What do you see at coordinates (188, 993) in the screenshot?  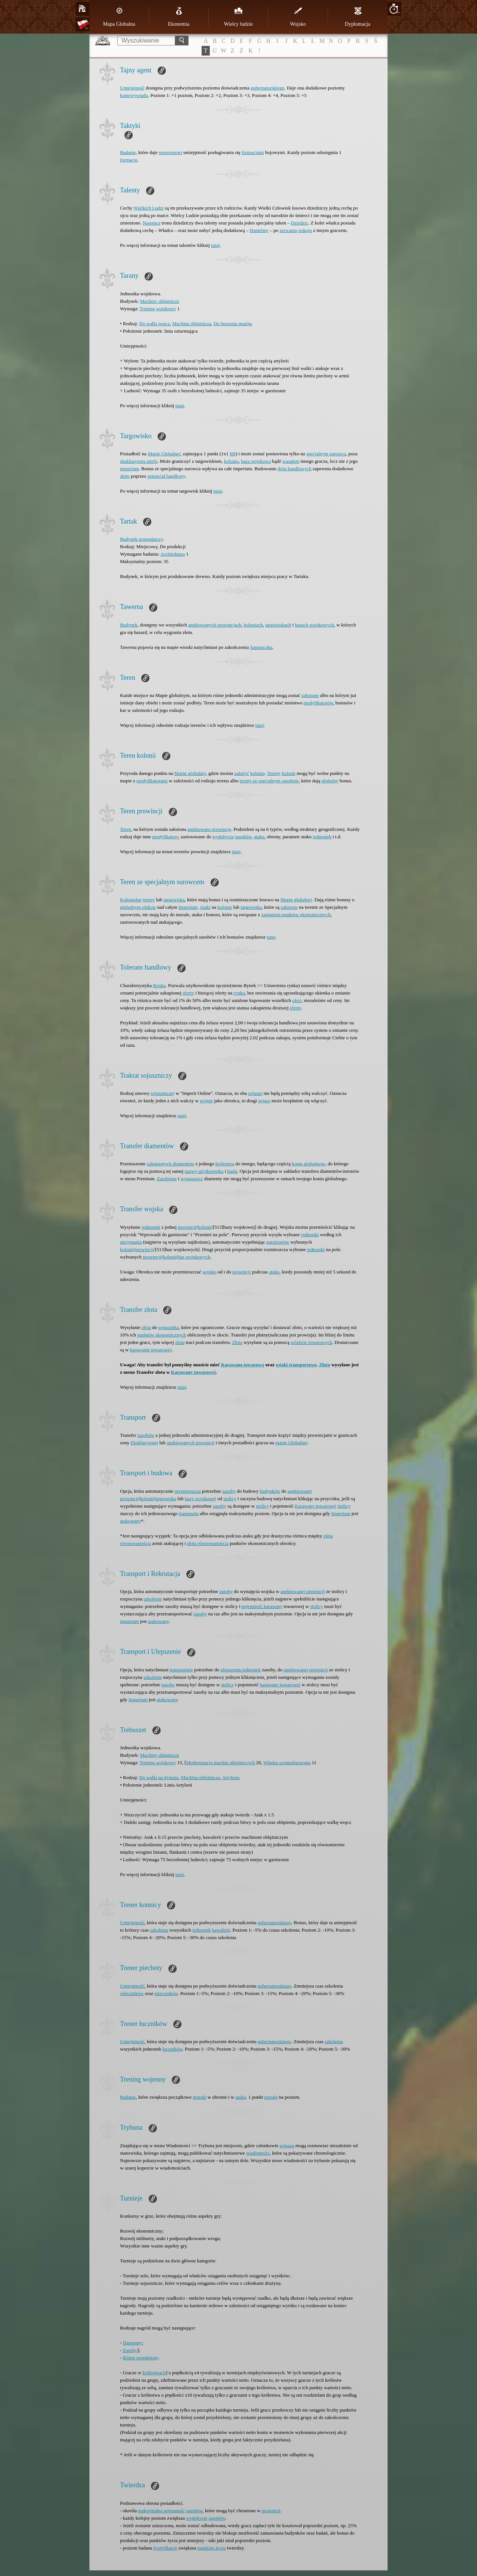 I see `oferty` at bounding box center [188, 993].